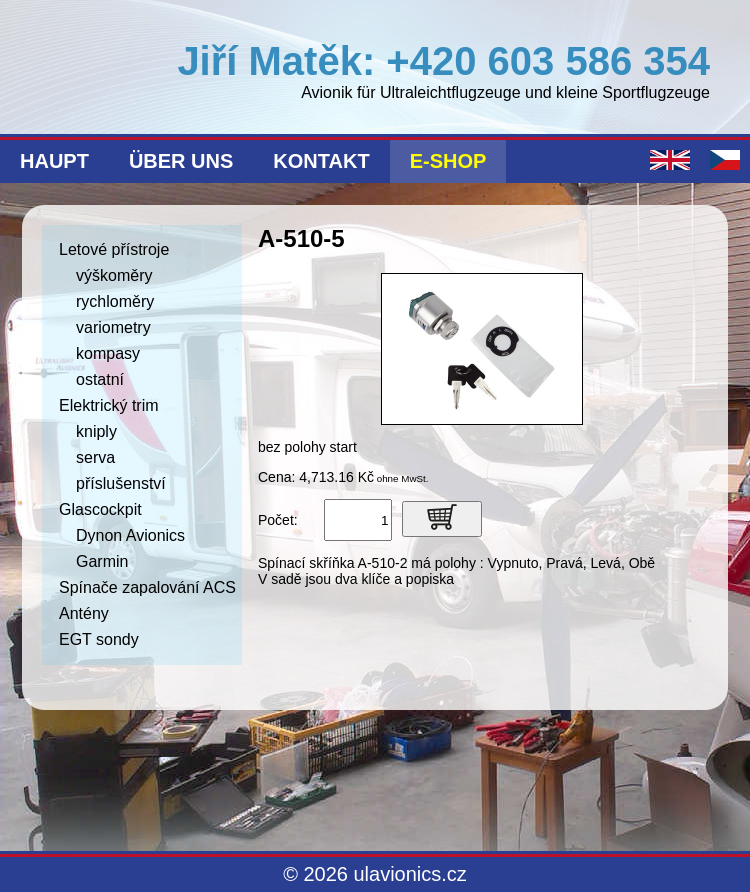  I want to click on Dynon Avionics, so click(130, 535).